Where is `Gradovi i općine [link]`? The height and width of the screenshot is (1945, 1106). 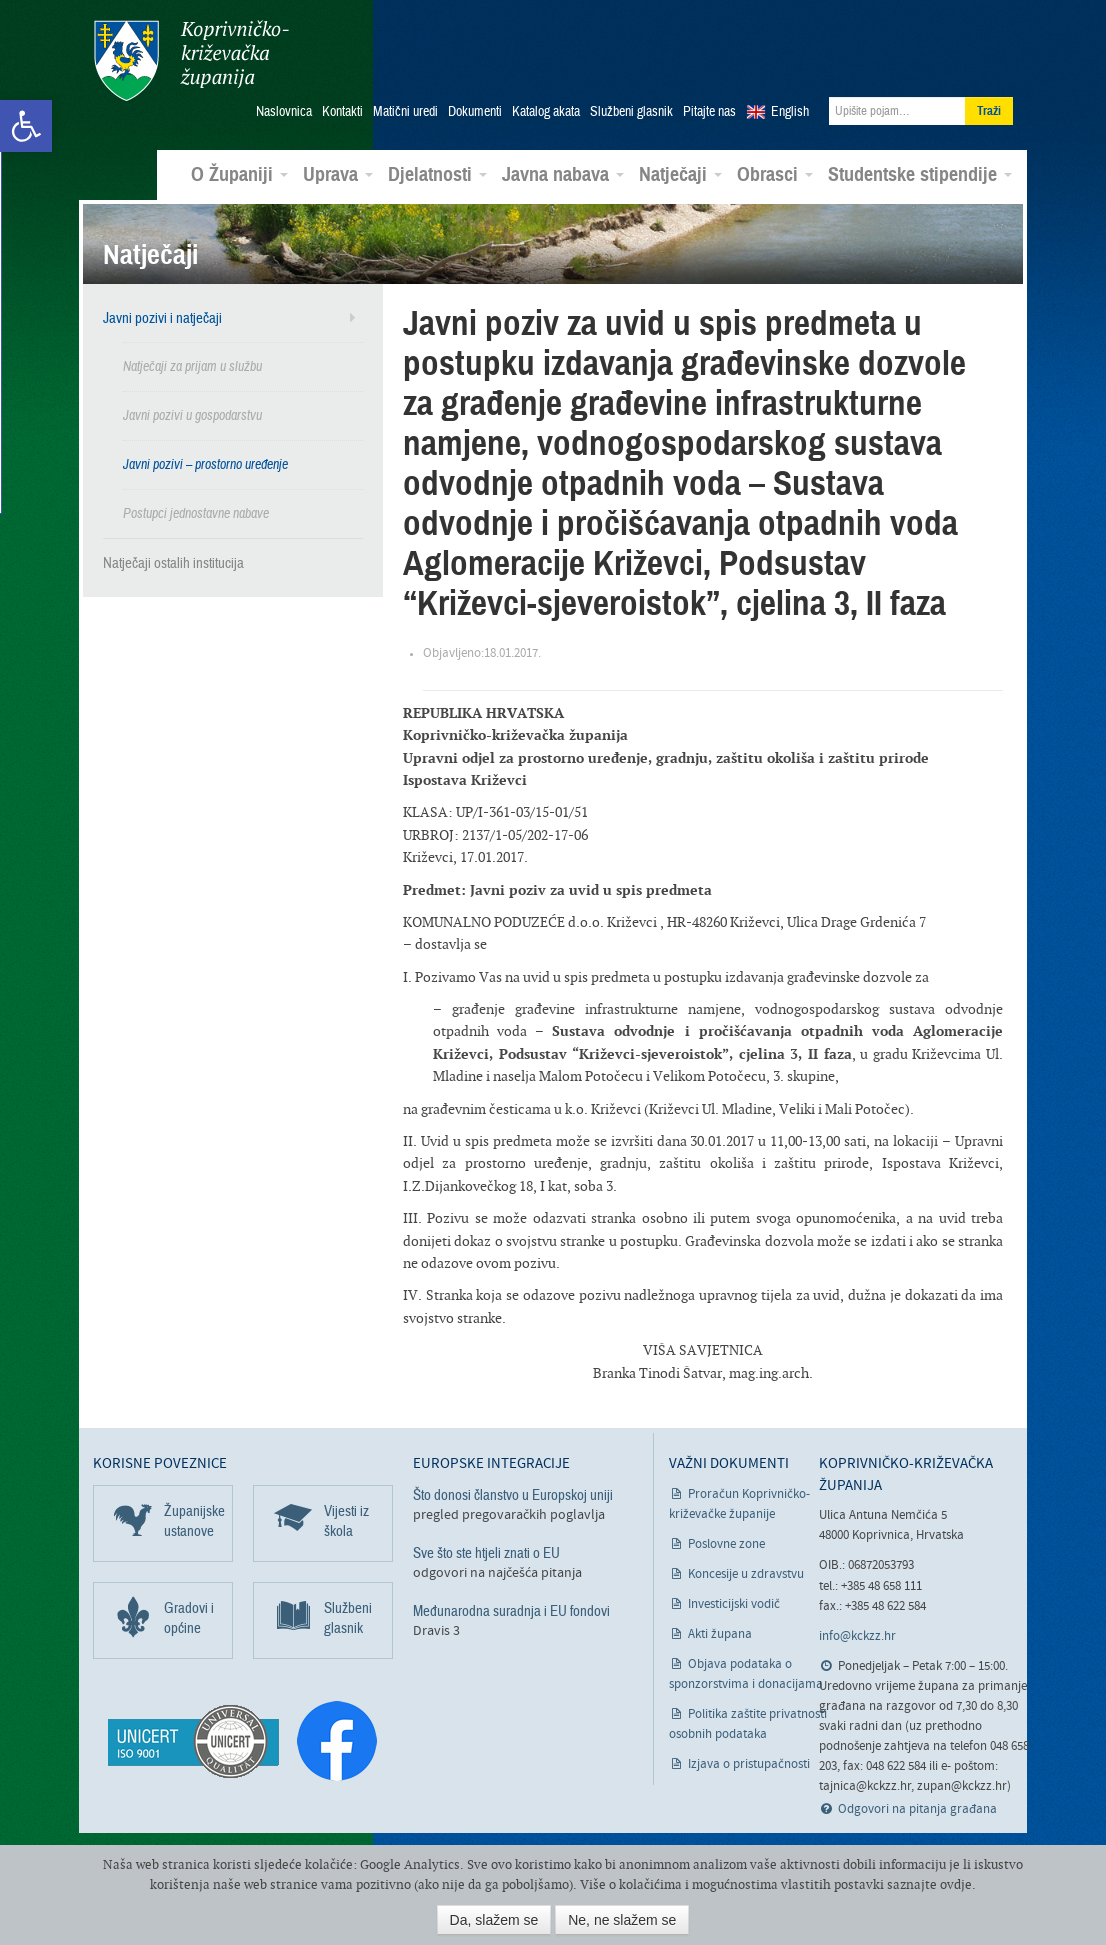
Gradovi i općine [link] is located at coordinates (189, 1616).